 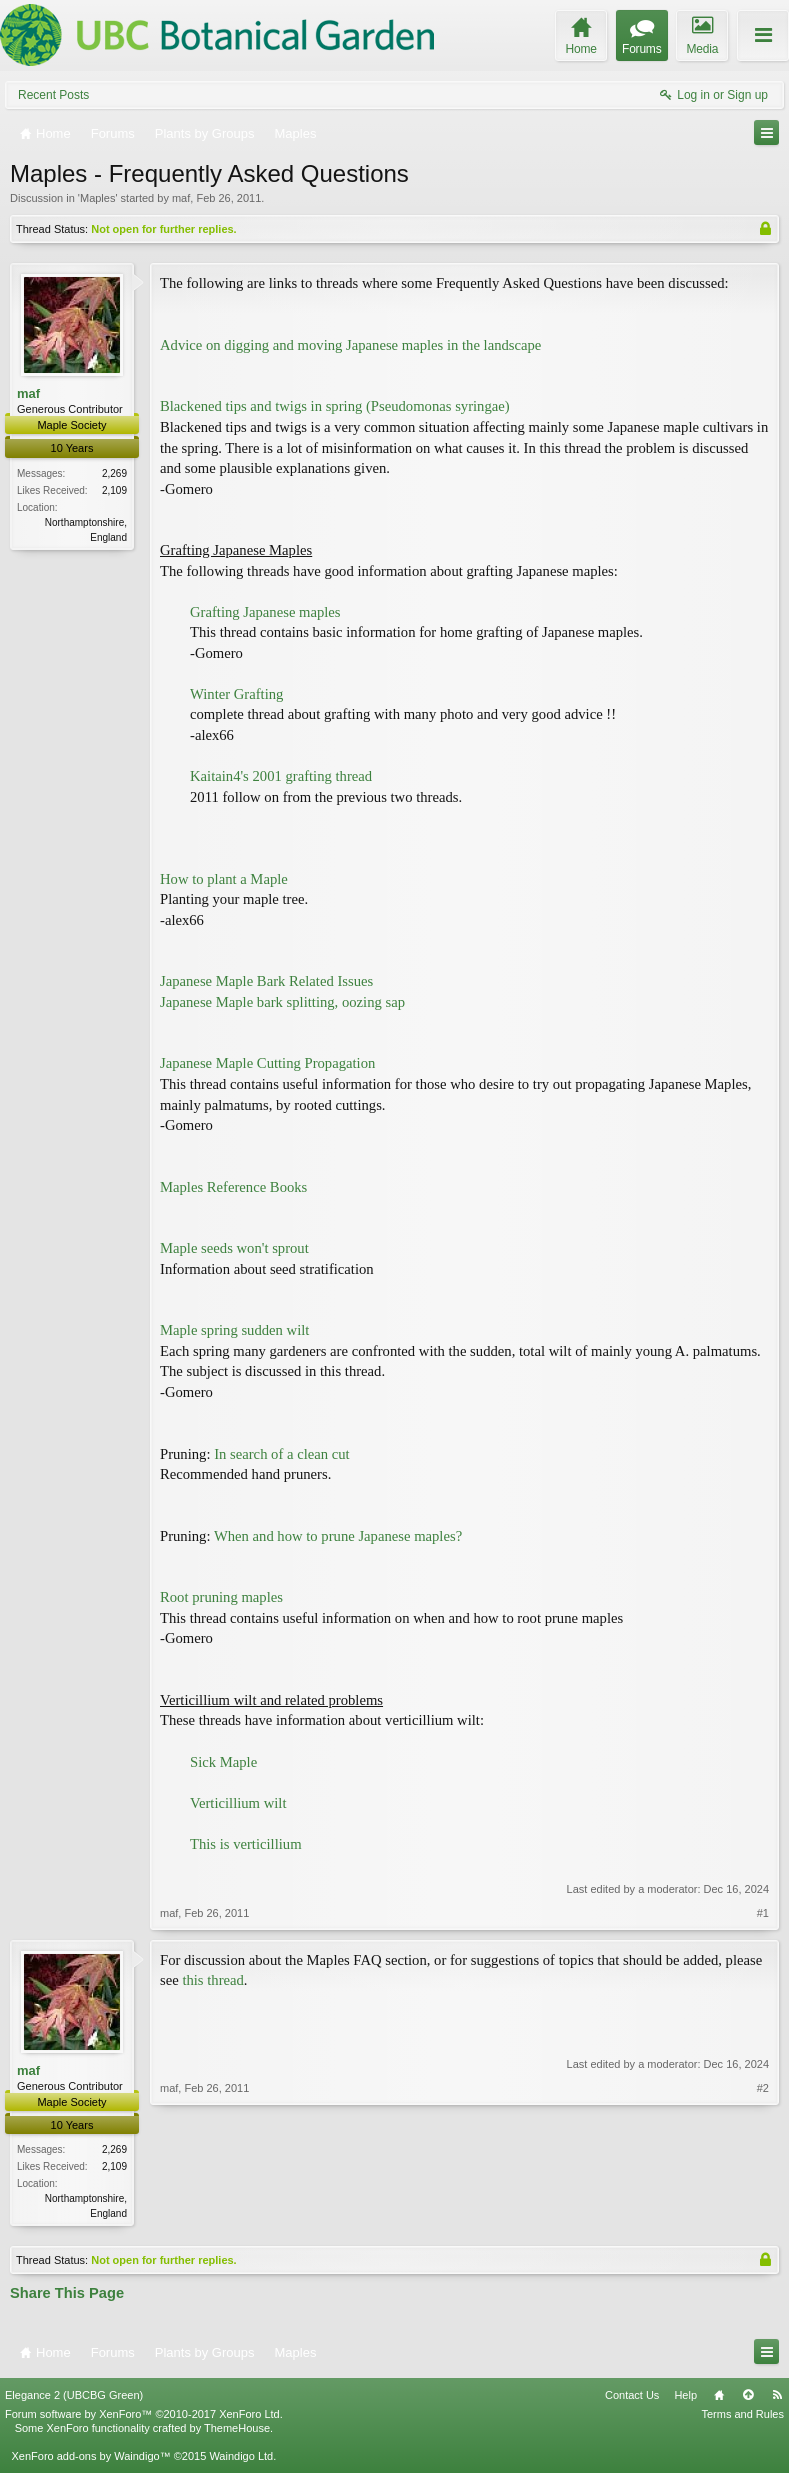 I want to click on Top, so click(x=748, y=2396).